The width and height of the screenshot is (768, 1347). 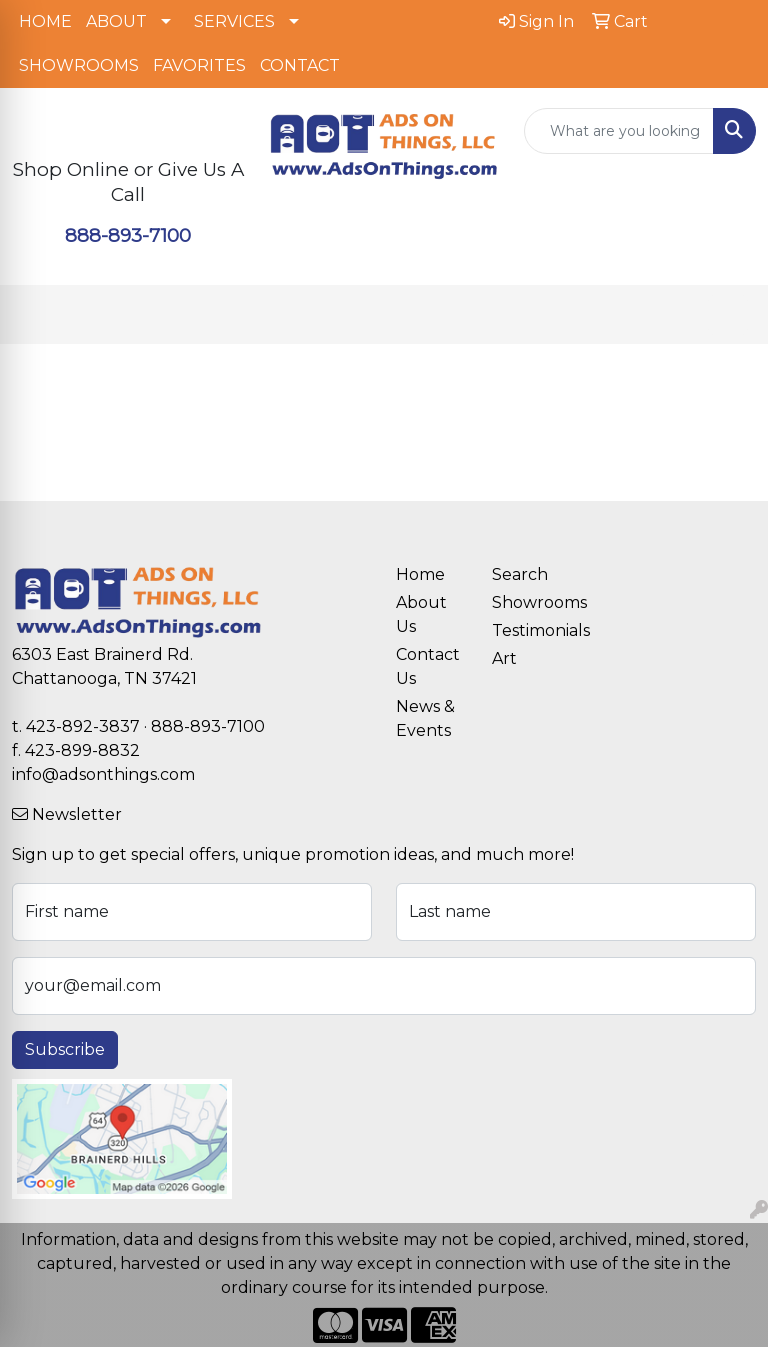 What do you see at coordinates (528, 602) in the screenshot?
I see `Showrooms` at bounding box center [528, 602].